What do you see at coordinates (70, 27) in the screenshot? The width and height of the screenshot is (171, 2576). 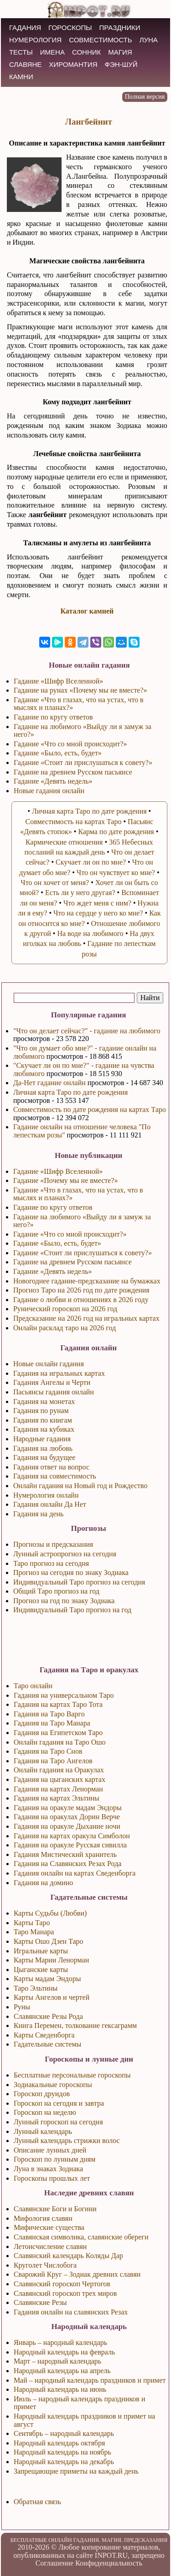 I see `ГОРОСКОПЫ` at bounding box center [70, 27].